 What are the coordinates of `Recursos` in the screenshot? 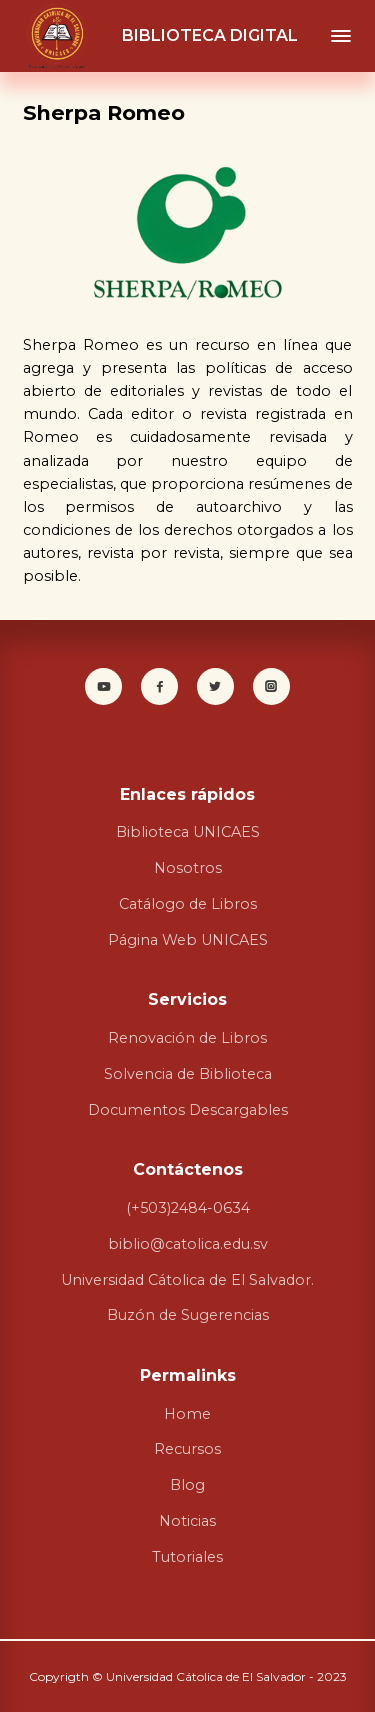 It's located at (187, 1449).